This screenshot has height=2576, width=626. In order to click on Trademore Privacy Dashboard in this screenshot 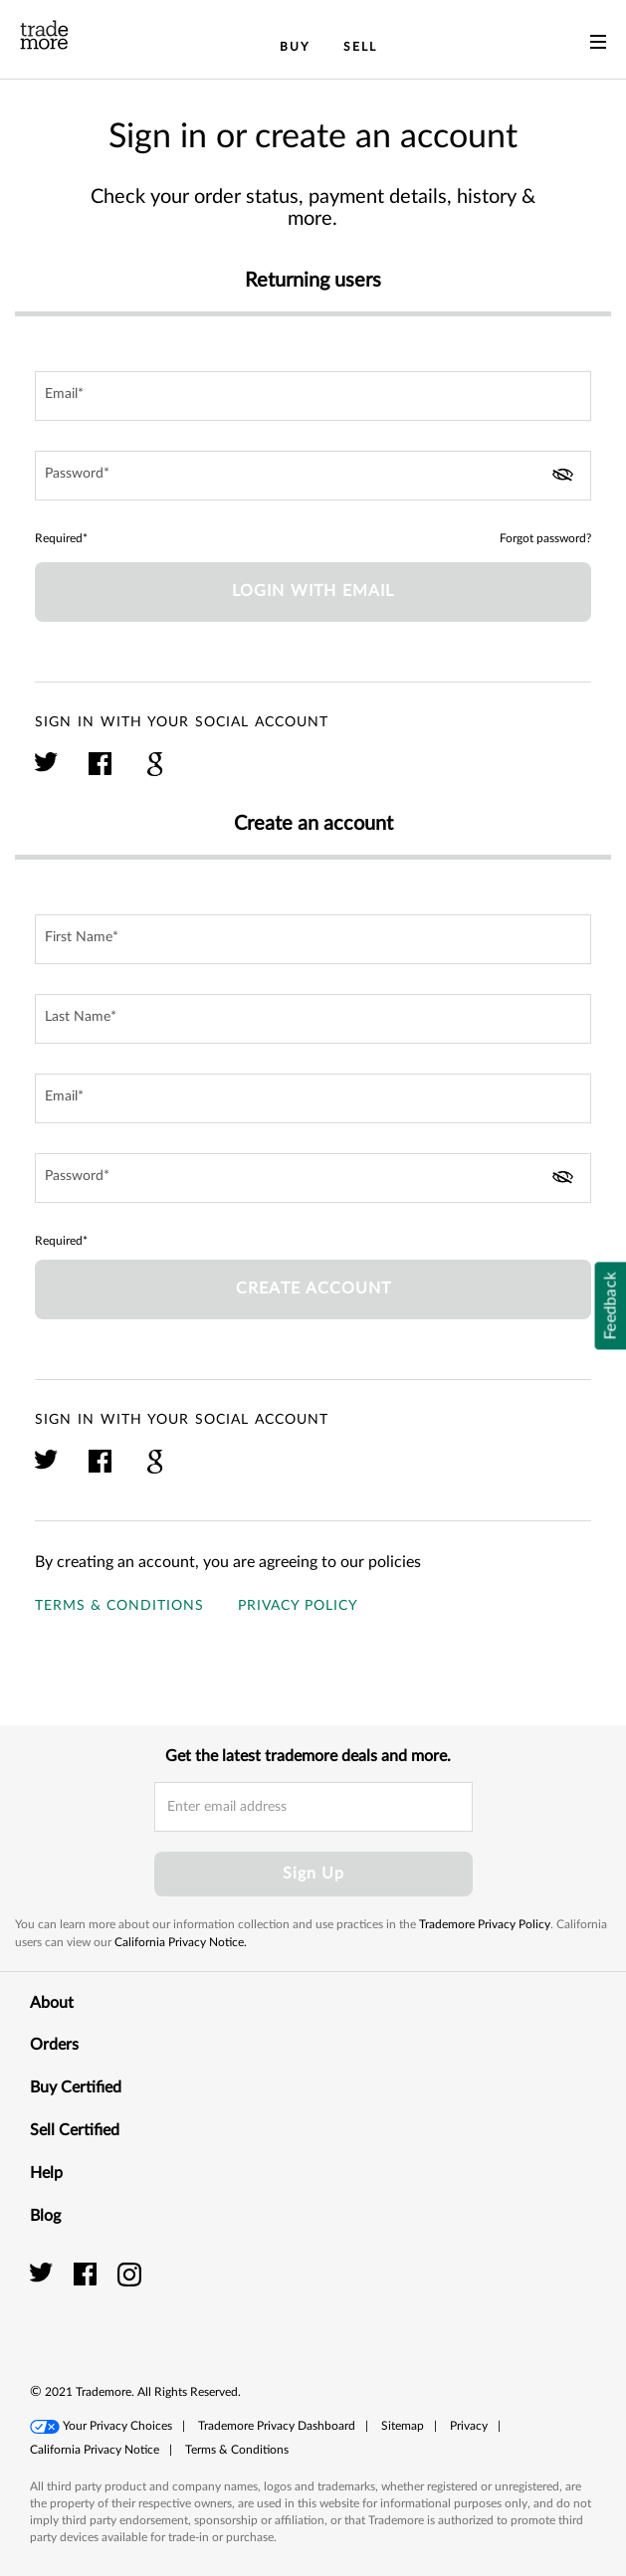, I will do `click(276, 2426)`.